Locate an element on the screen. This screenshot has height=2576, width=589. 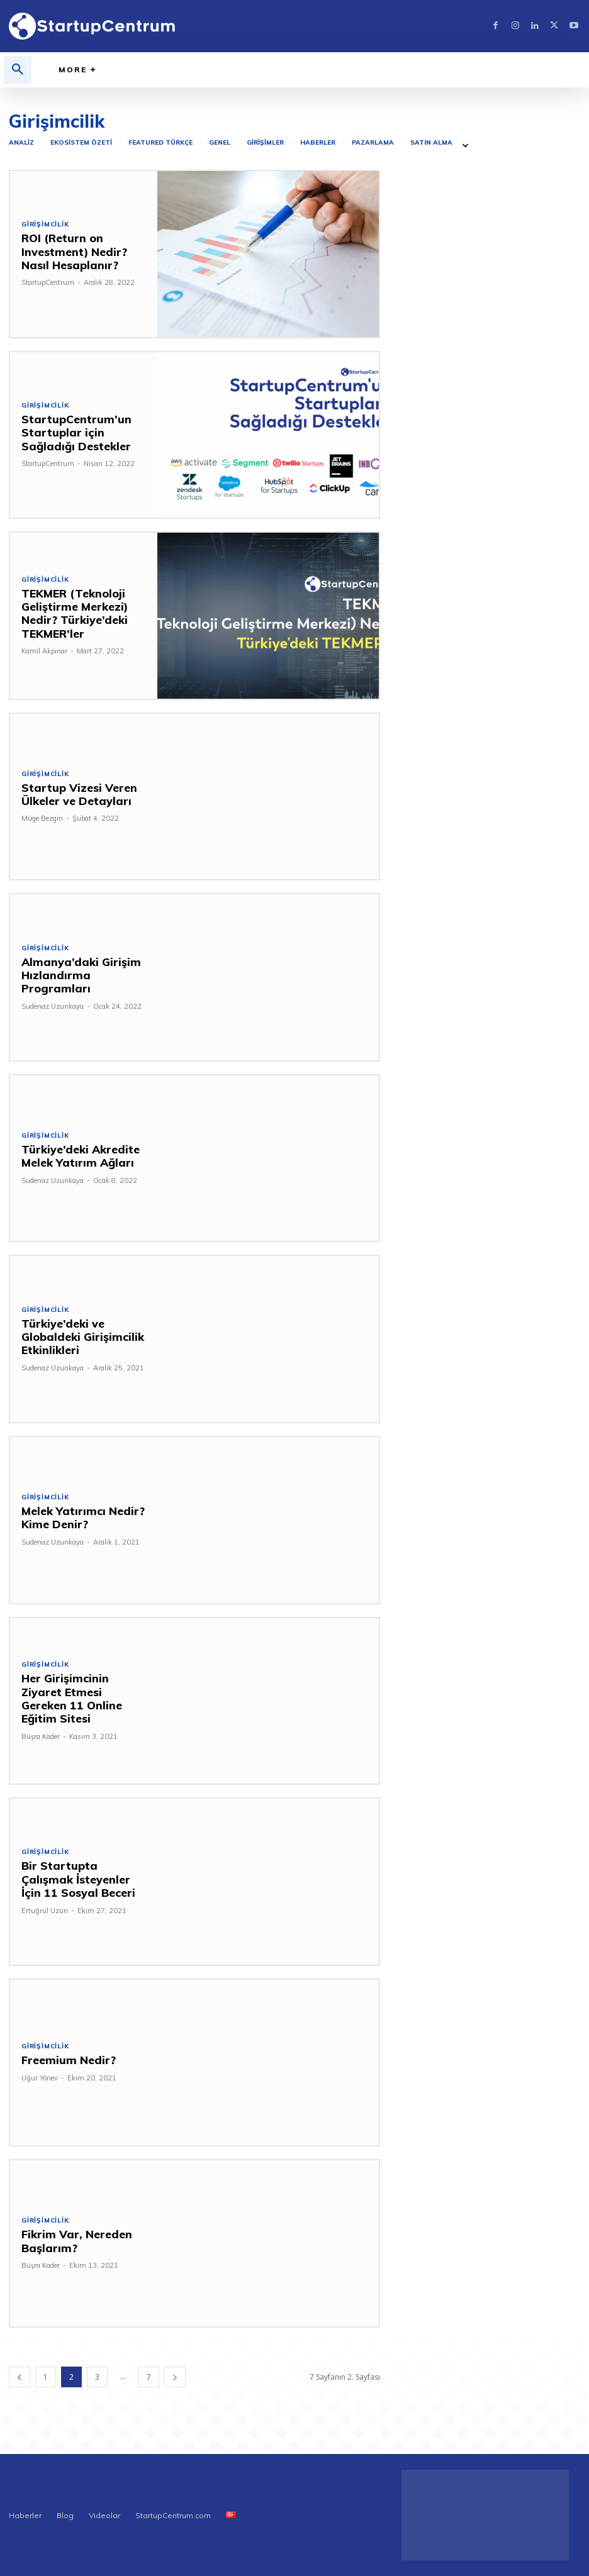
StartupCentrum is located at coordinates (47, 281).